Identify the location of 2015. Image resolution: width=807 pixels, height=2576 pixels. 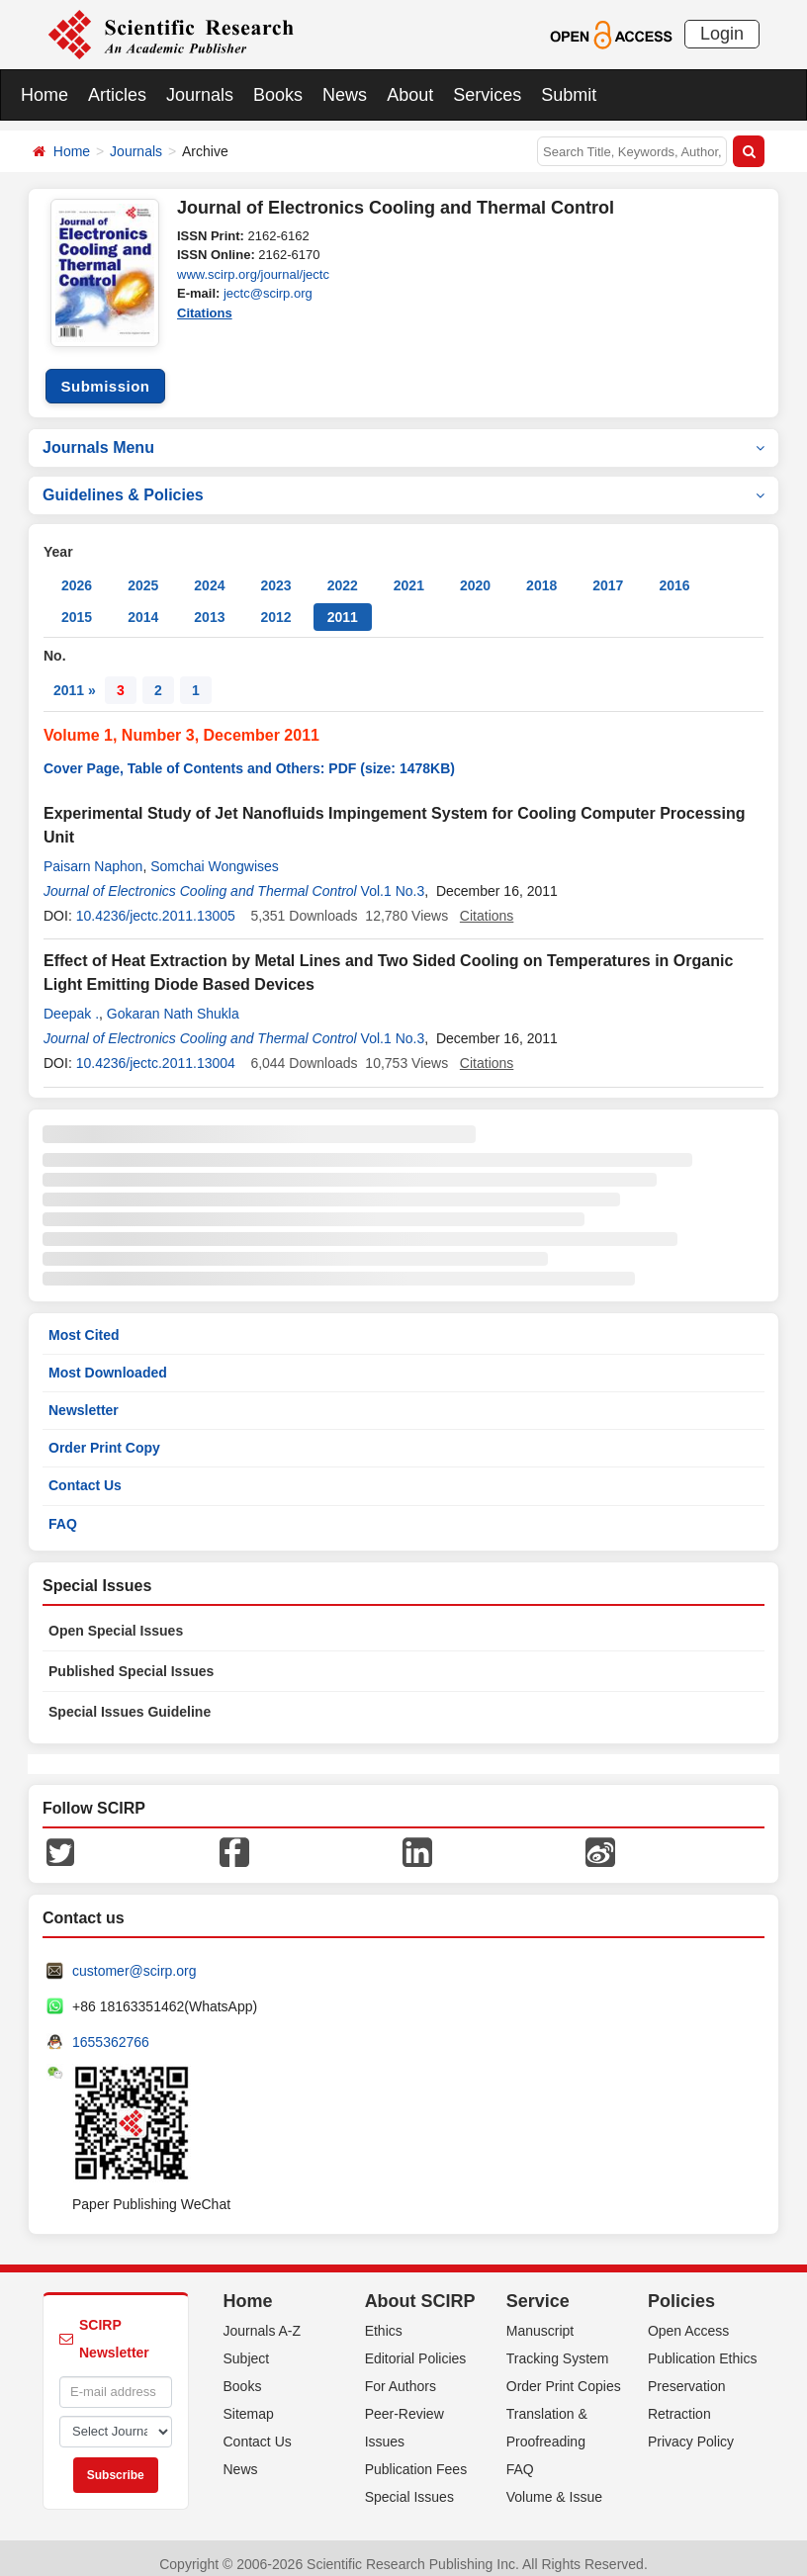
(76, 605).